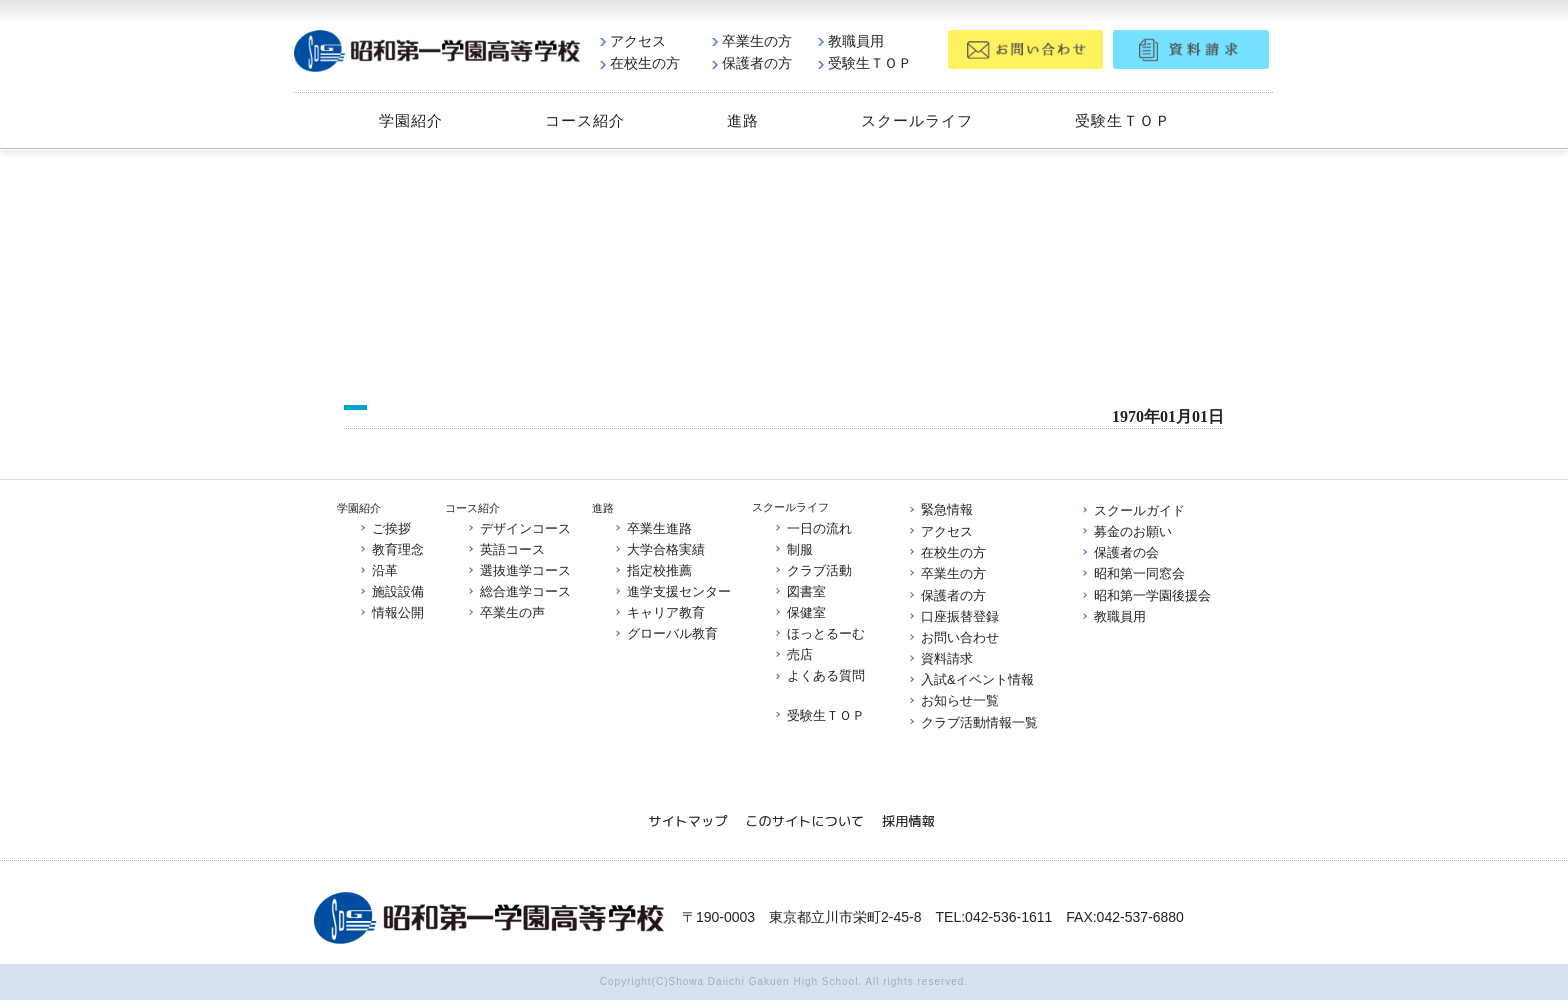 This screenshot has width=1568, height=1000. What do you see at coordinates (799, 591) in the screenshot?
I see `図書室` at bounding box center [799, 591].